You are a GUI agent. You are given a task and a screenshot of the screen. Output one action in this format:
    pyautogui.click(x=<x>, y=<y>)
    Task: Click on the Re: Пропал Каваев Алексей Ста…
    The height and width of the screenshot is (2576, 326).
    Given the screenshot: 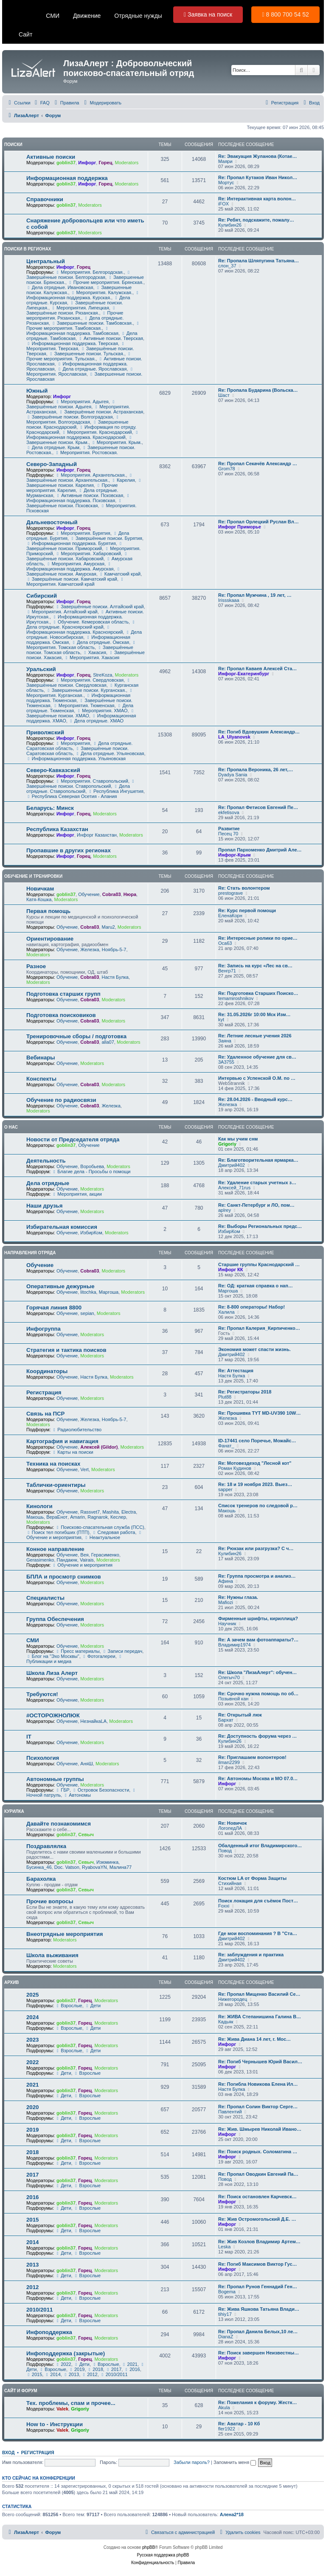 What is the action you would take?
    pyautogui.click(x=257, y=668)
    